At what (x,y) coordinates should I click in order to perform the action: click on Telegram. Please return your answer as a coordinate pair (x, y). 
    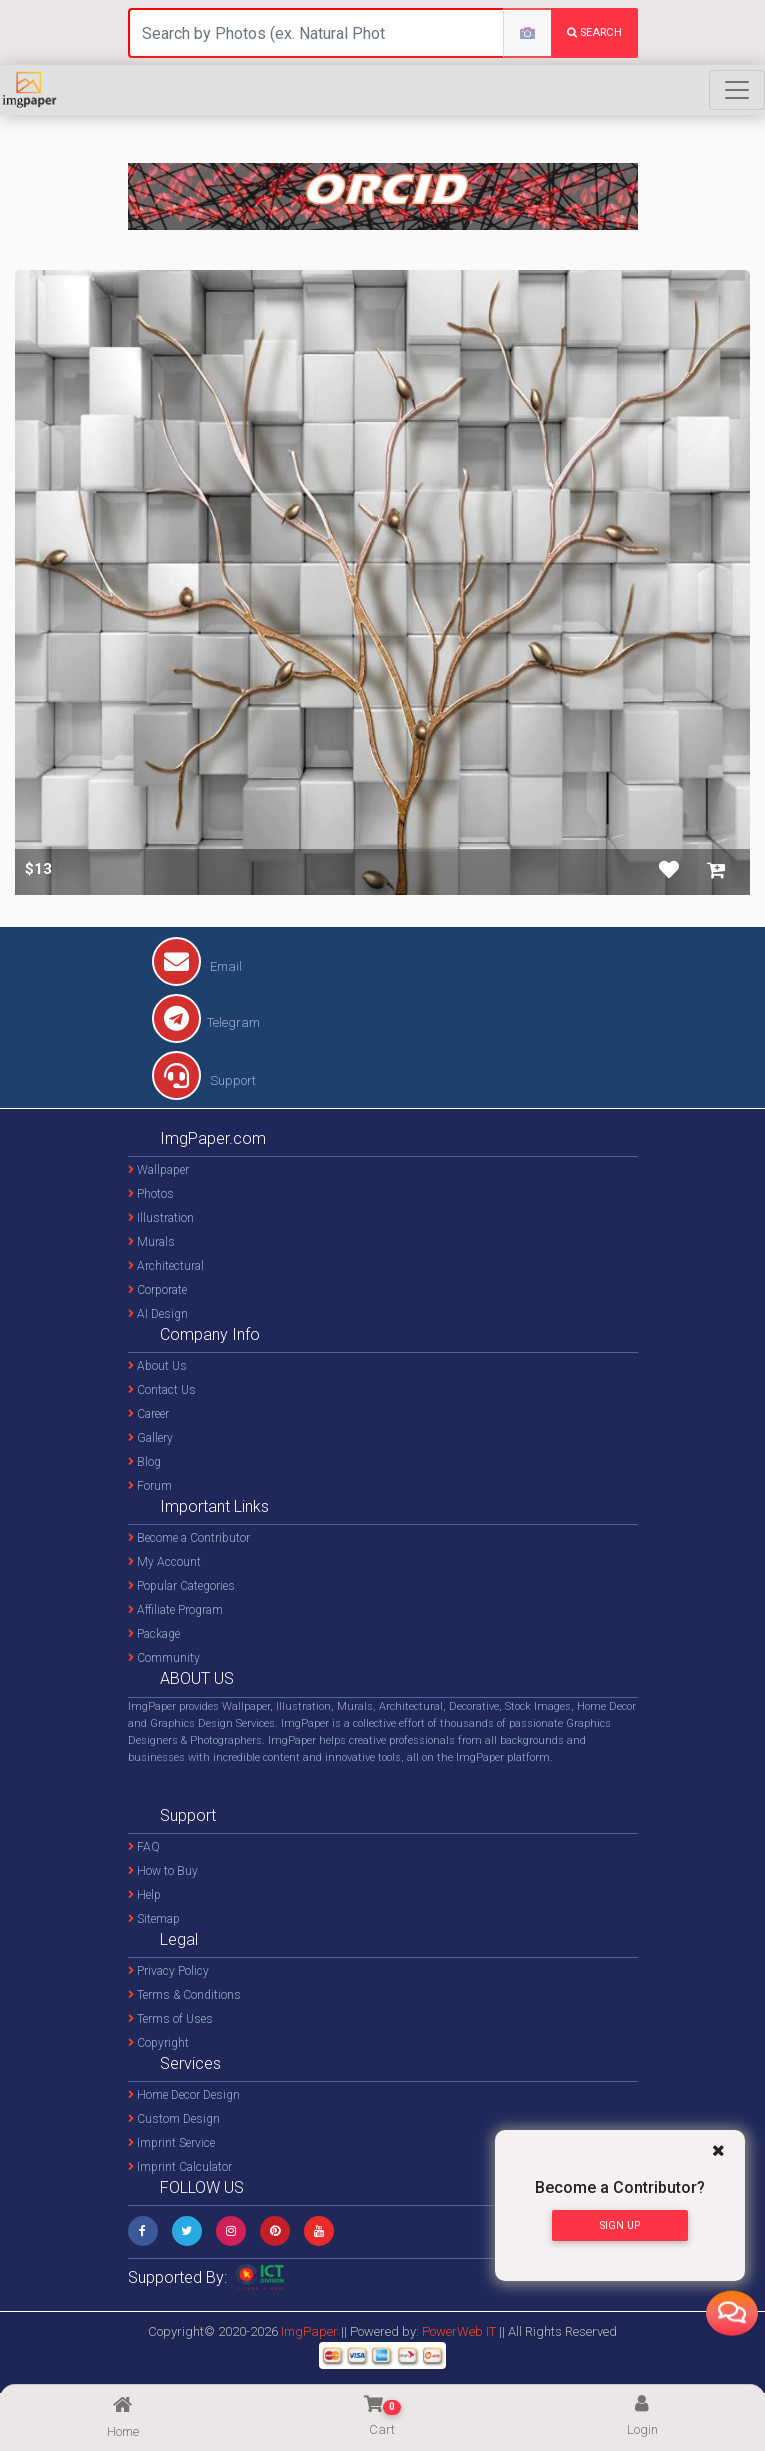
    Looking at the image, I should click on (206, 1022).